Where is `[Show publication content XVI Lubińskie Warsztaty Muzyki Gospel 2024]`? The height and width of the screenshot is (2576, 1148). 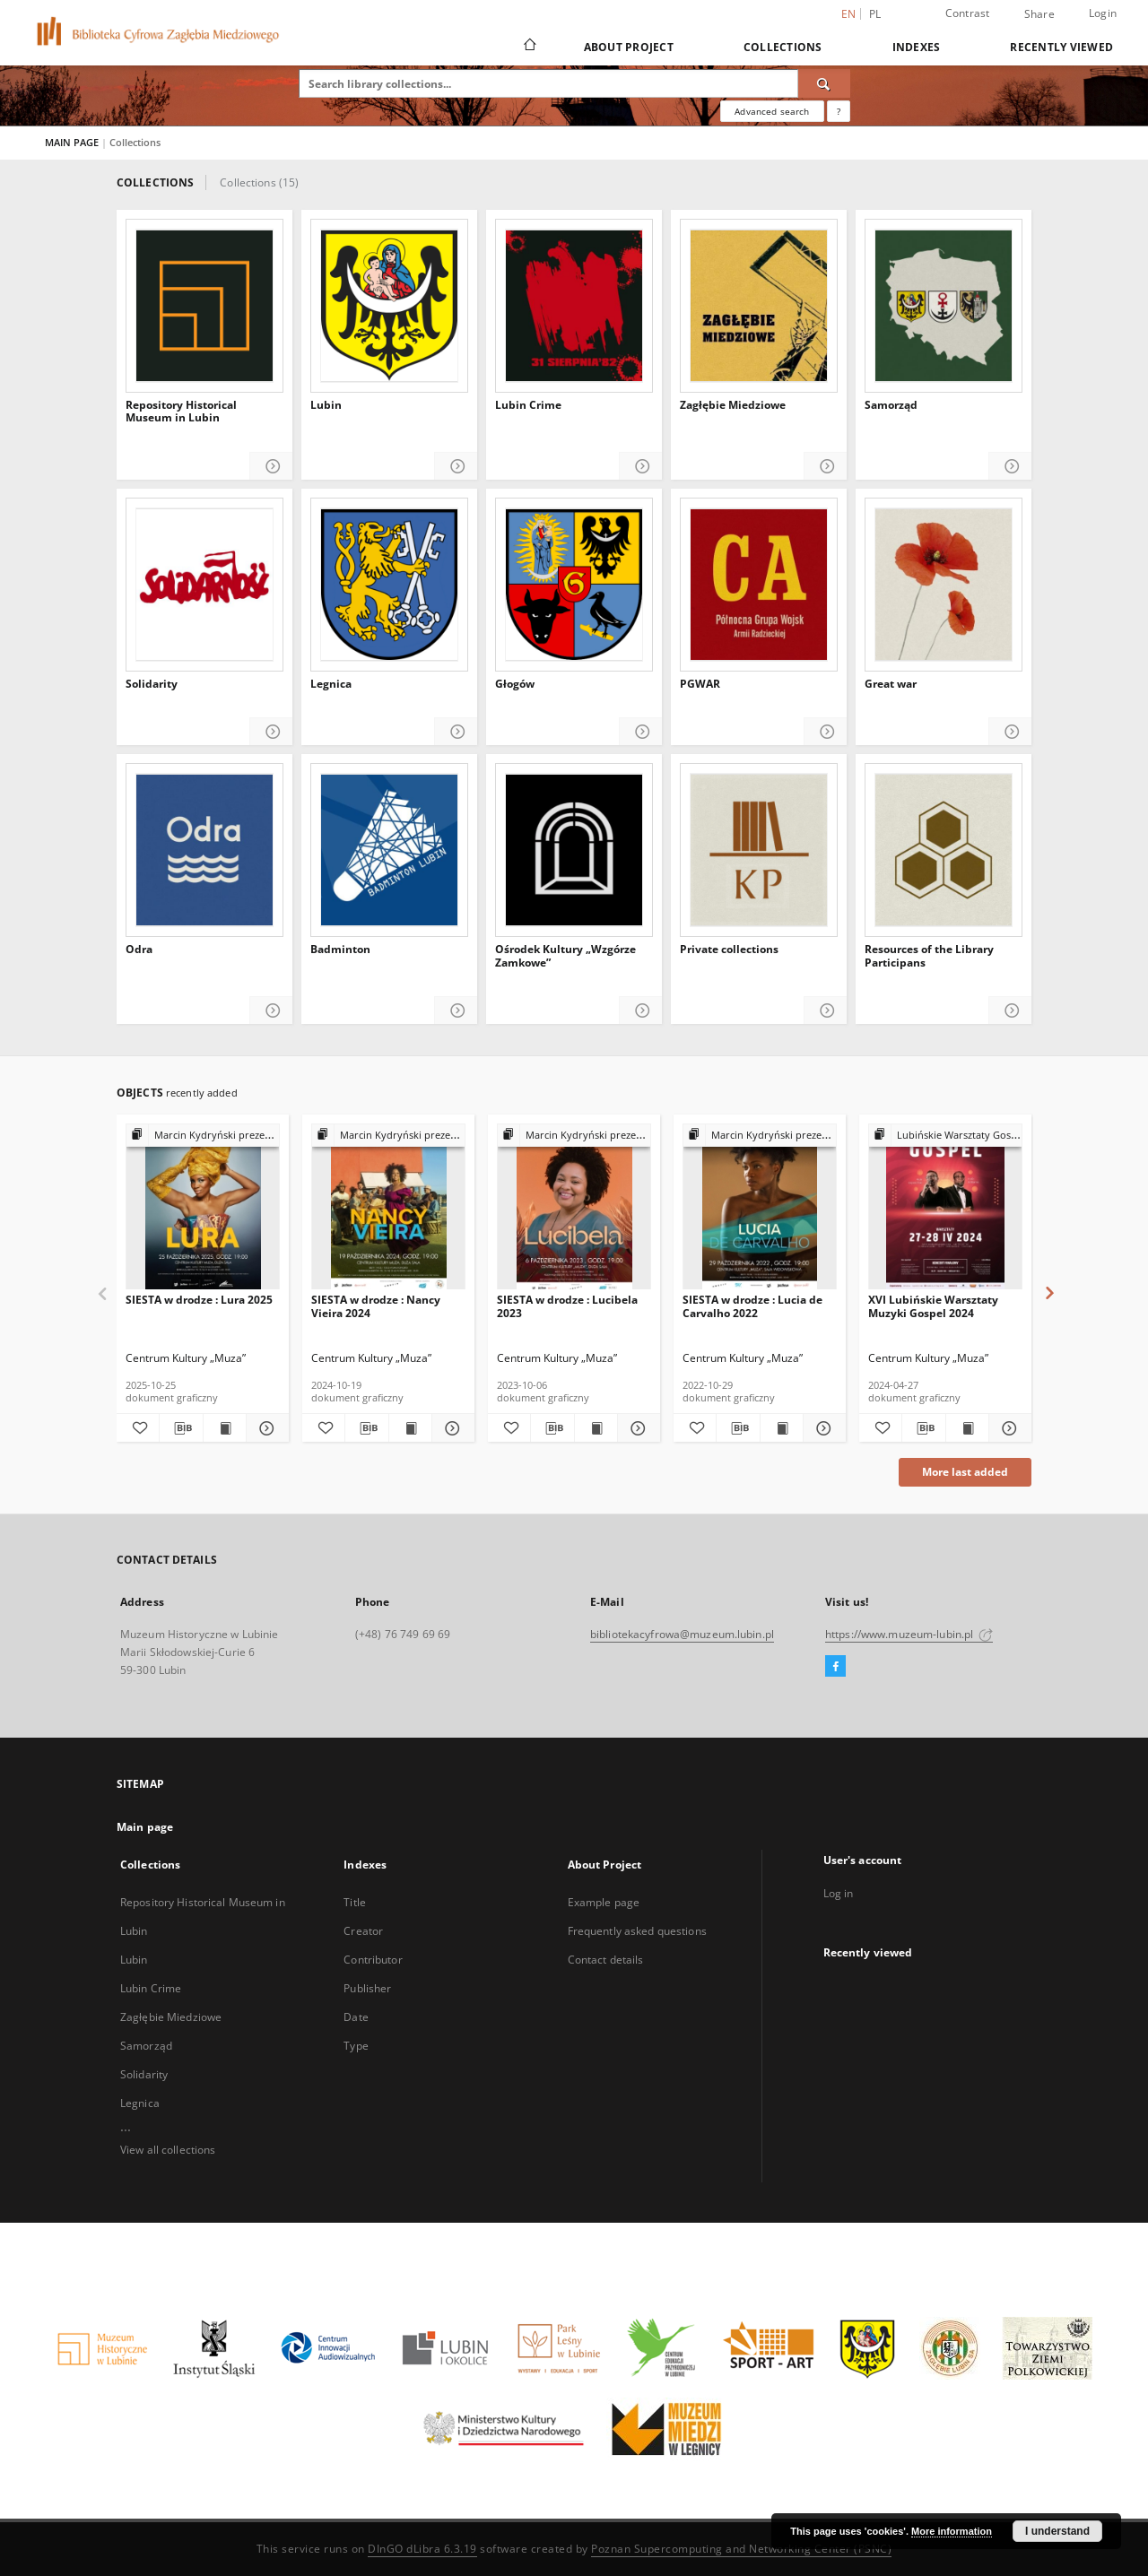 [Show publication content XVI Lubińskie Warsztaty Muzyki Gospel 2024] is located at coordinates (967, 1428).